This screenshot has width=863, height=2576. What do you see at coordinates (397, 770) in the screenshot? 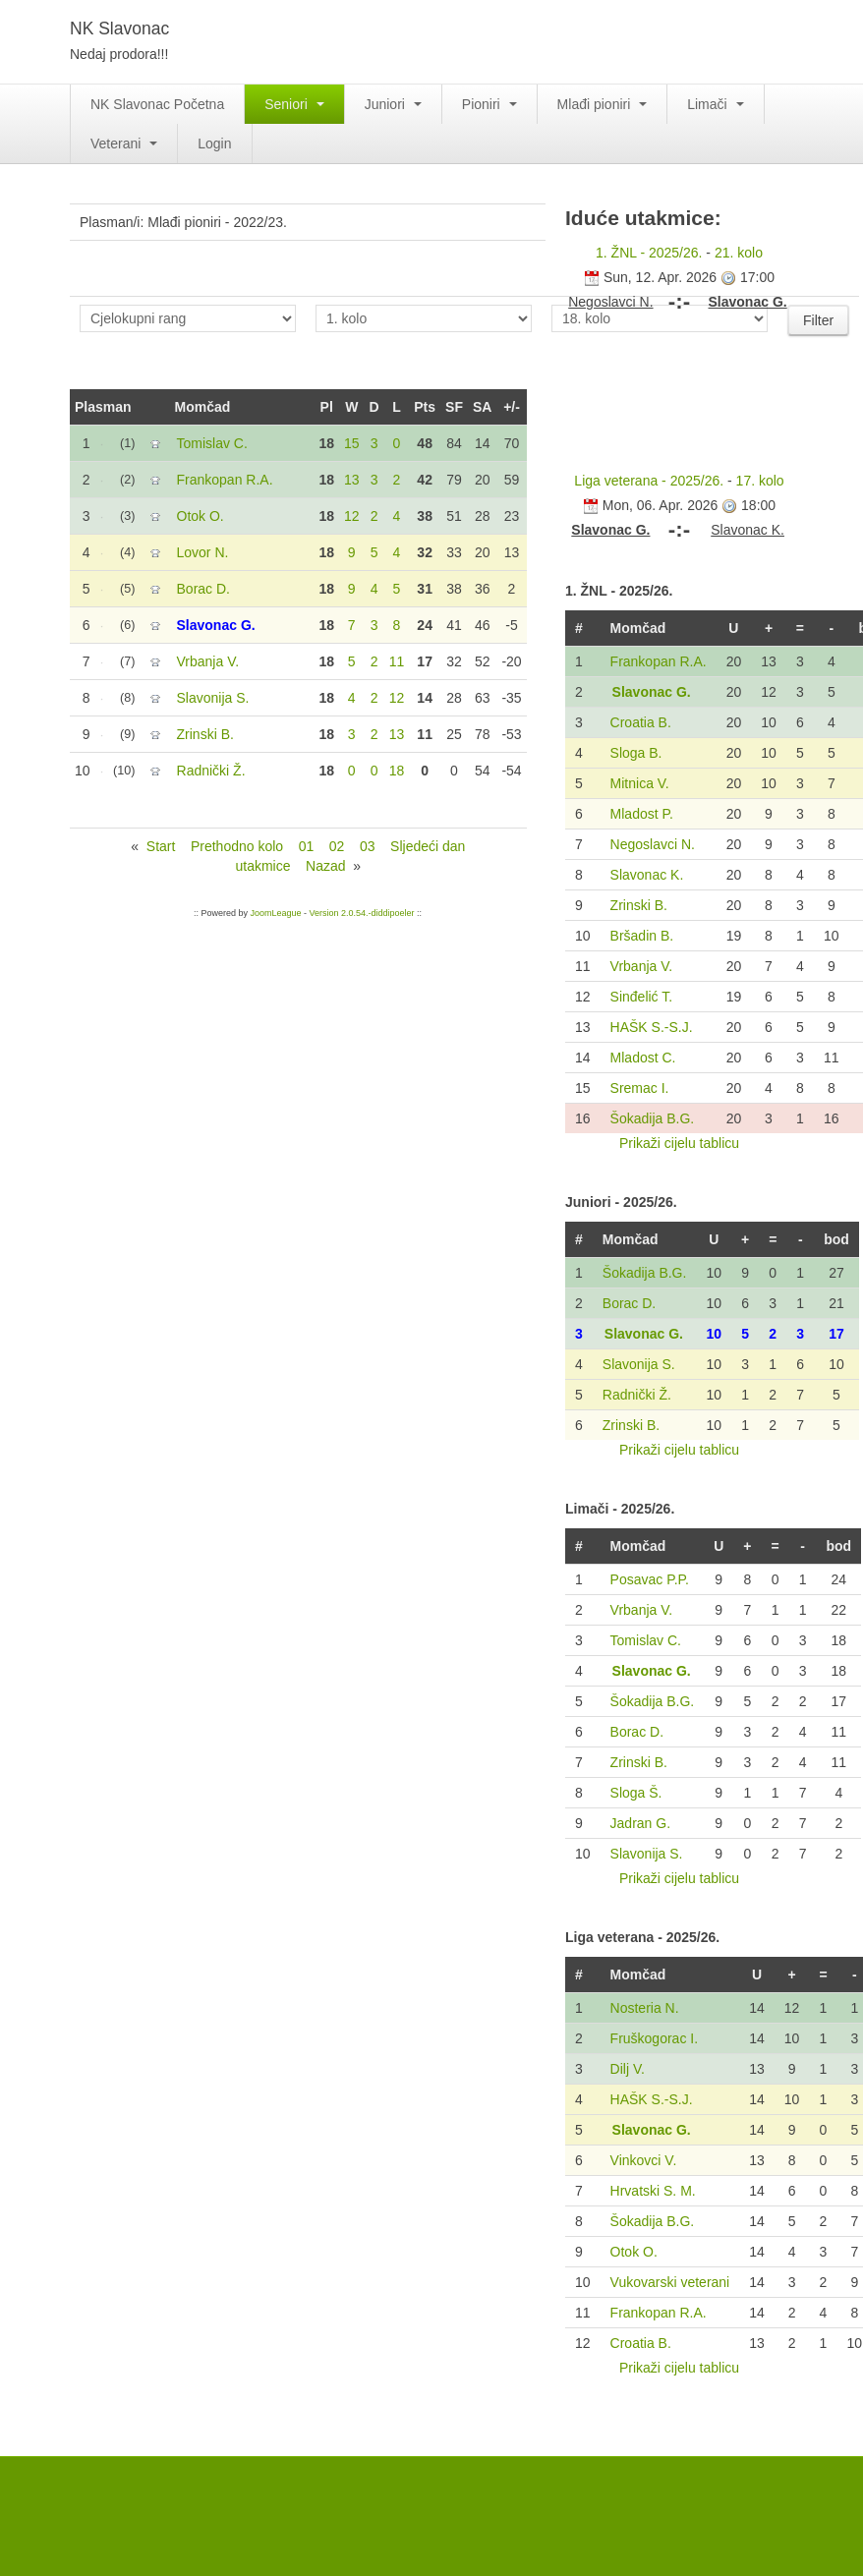
I see `18` at bounding box center [397, 770].